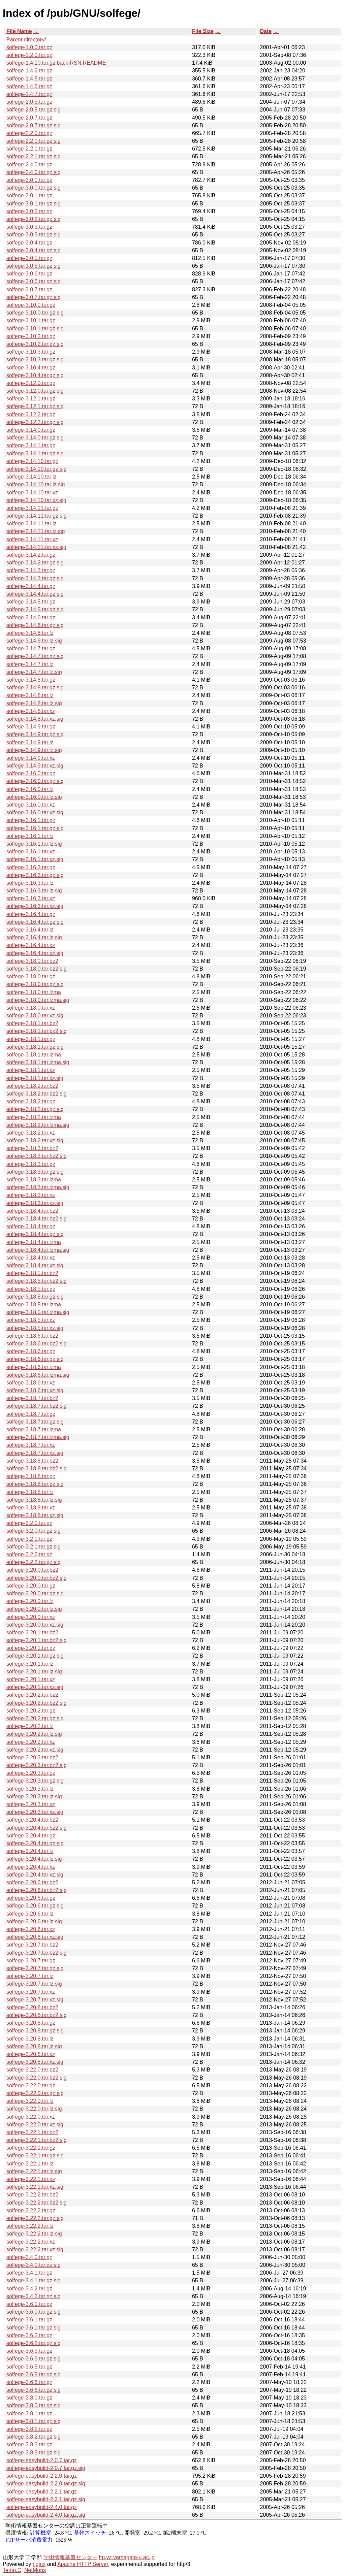  I want to click on solfege-3.18.8.tar.bz2.sig, so click(36, 1468).